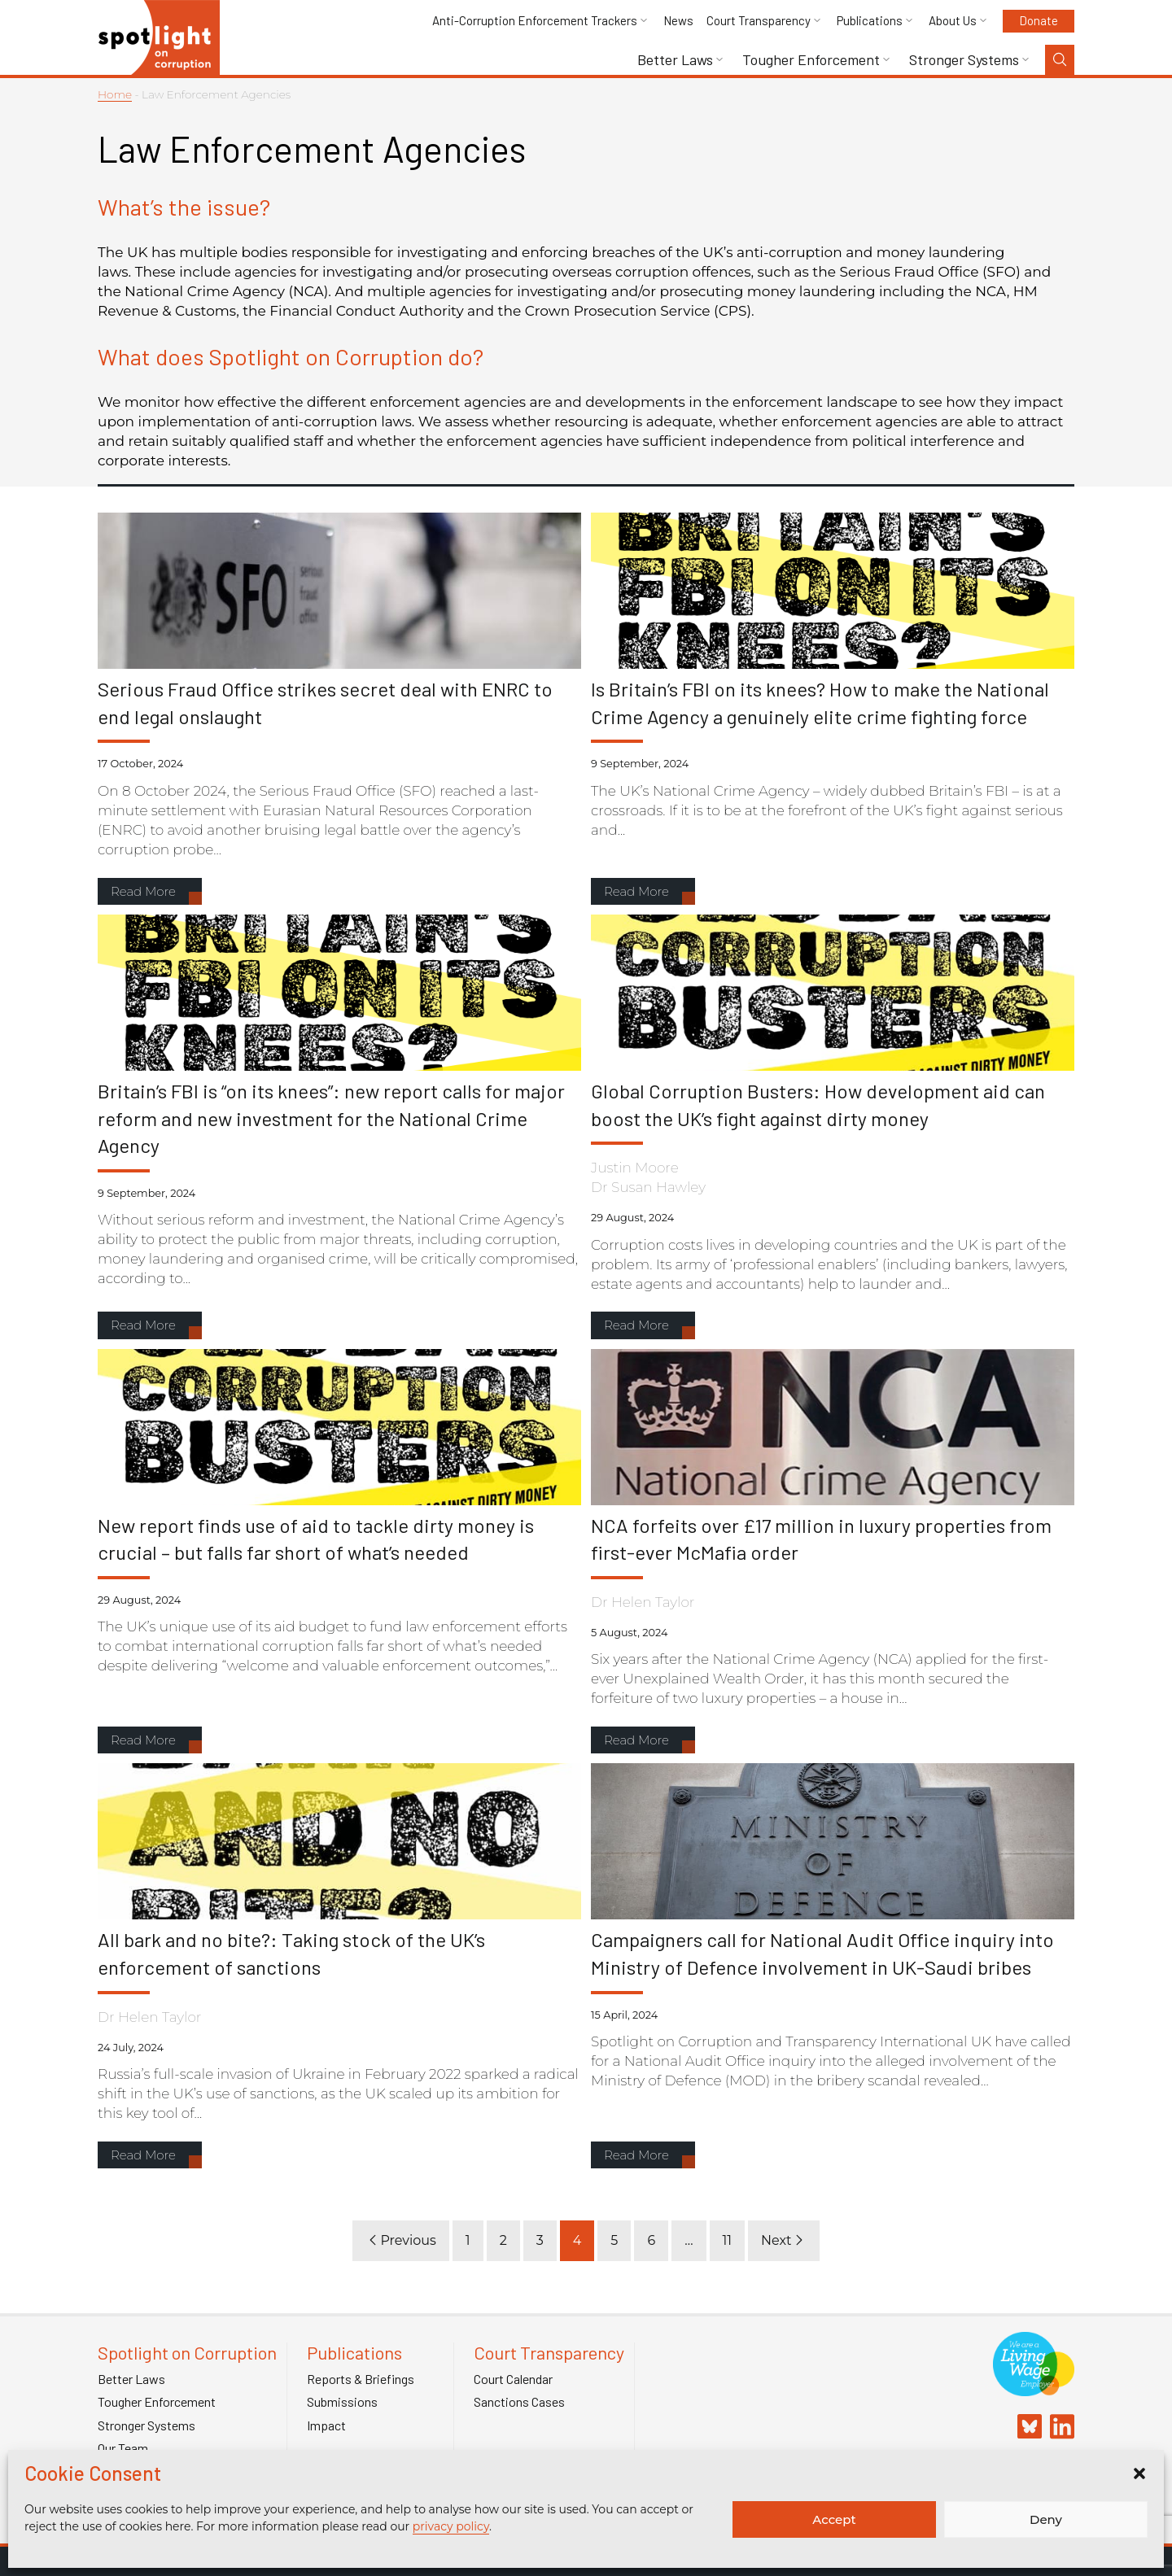  I want to click on [button], so click(1139, 2473).